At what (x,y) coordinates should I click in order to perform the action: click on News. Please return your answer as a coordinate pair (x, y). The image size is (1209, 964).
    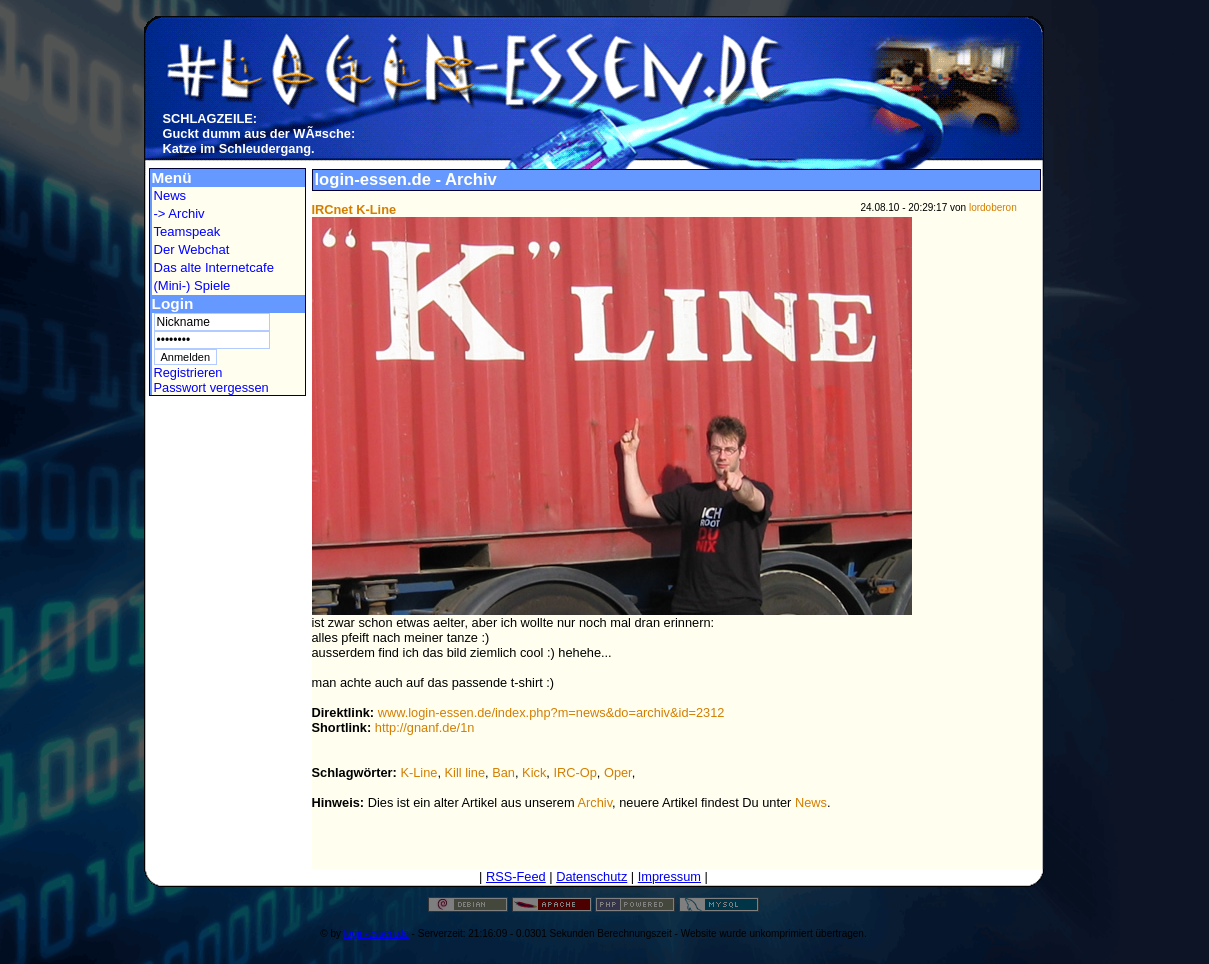
    Looking at the image, I should click on (170, 195).